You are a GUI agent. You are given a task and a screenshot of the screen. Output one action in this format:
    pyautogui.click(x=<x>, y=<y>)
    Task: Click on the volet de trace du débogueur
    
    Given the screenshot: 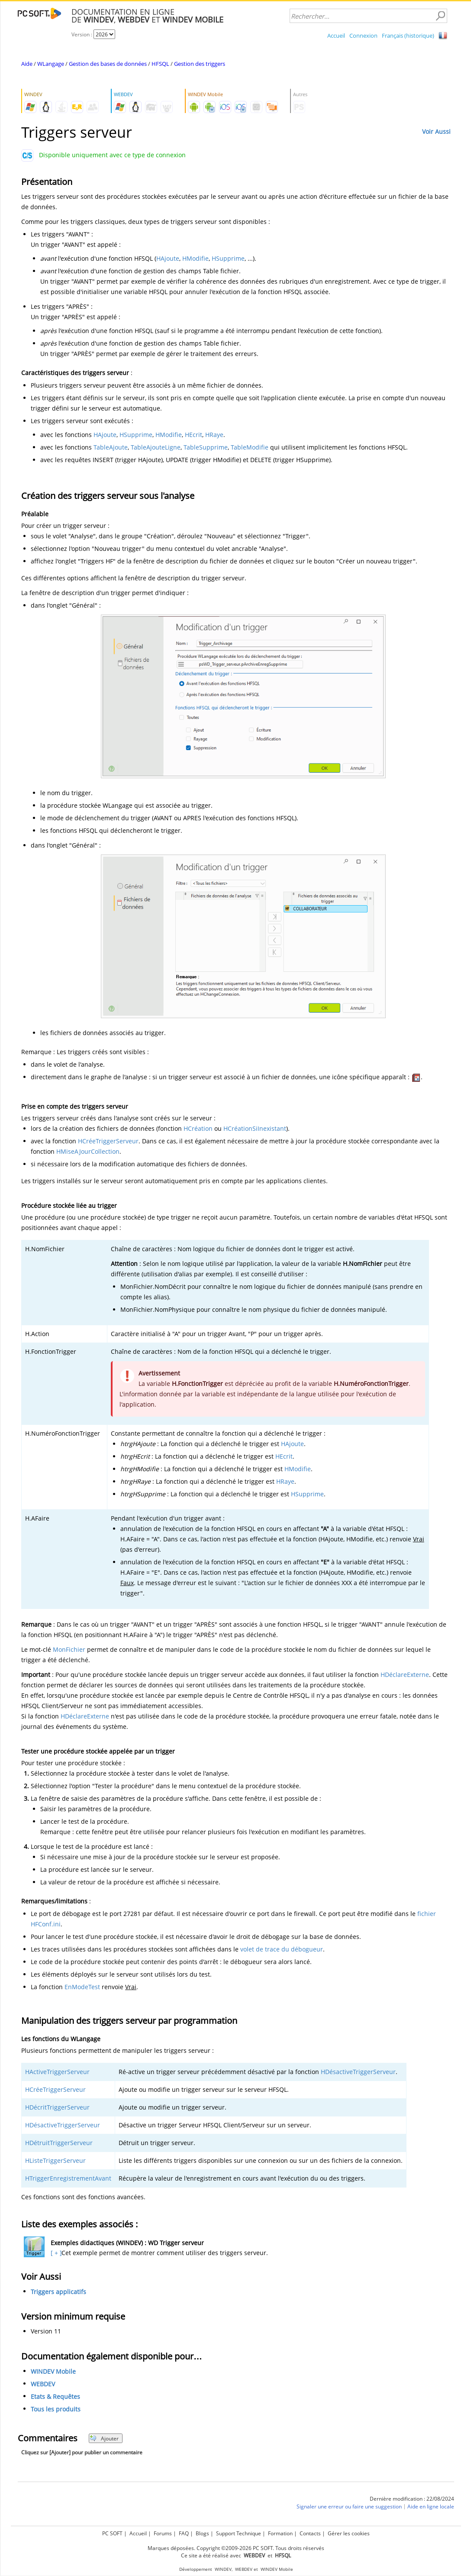 What is the action you would take?
    pyautogui.click(x=281, y=1949)
    